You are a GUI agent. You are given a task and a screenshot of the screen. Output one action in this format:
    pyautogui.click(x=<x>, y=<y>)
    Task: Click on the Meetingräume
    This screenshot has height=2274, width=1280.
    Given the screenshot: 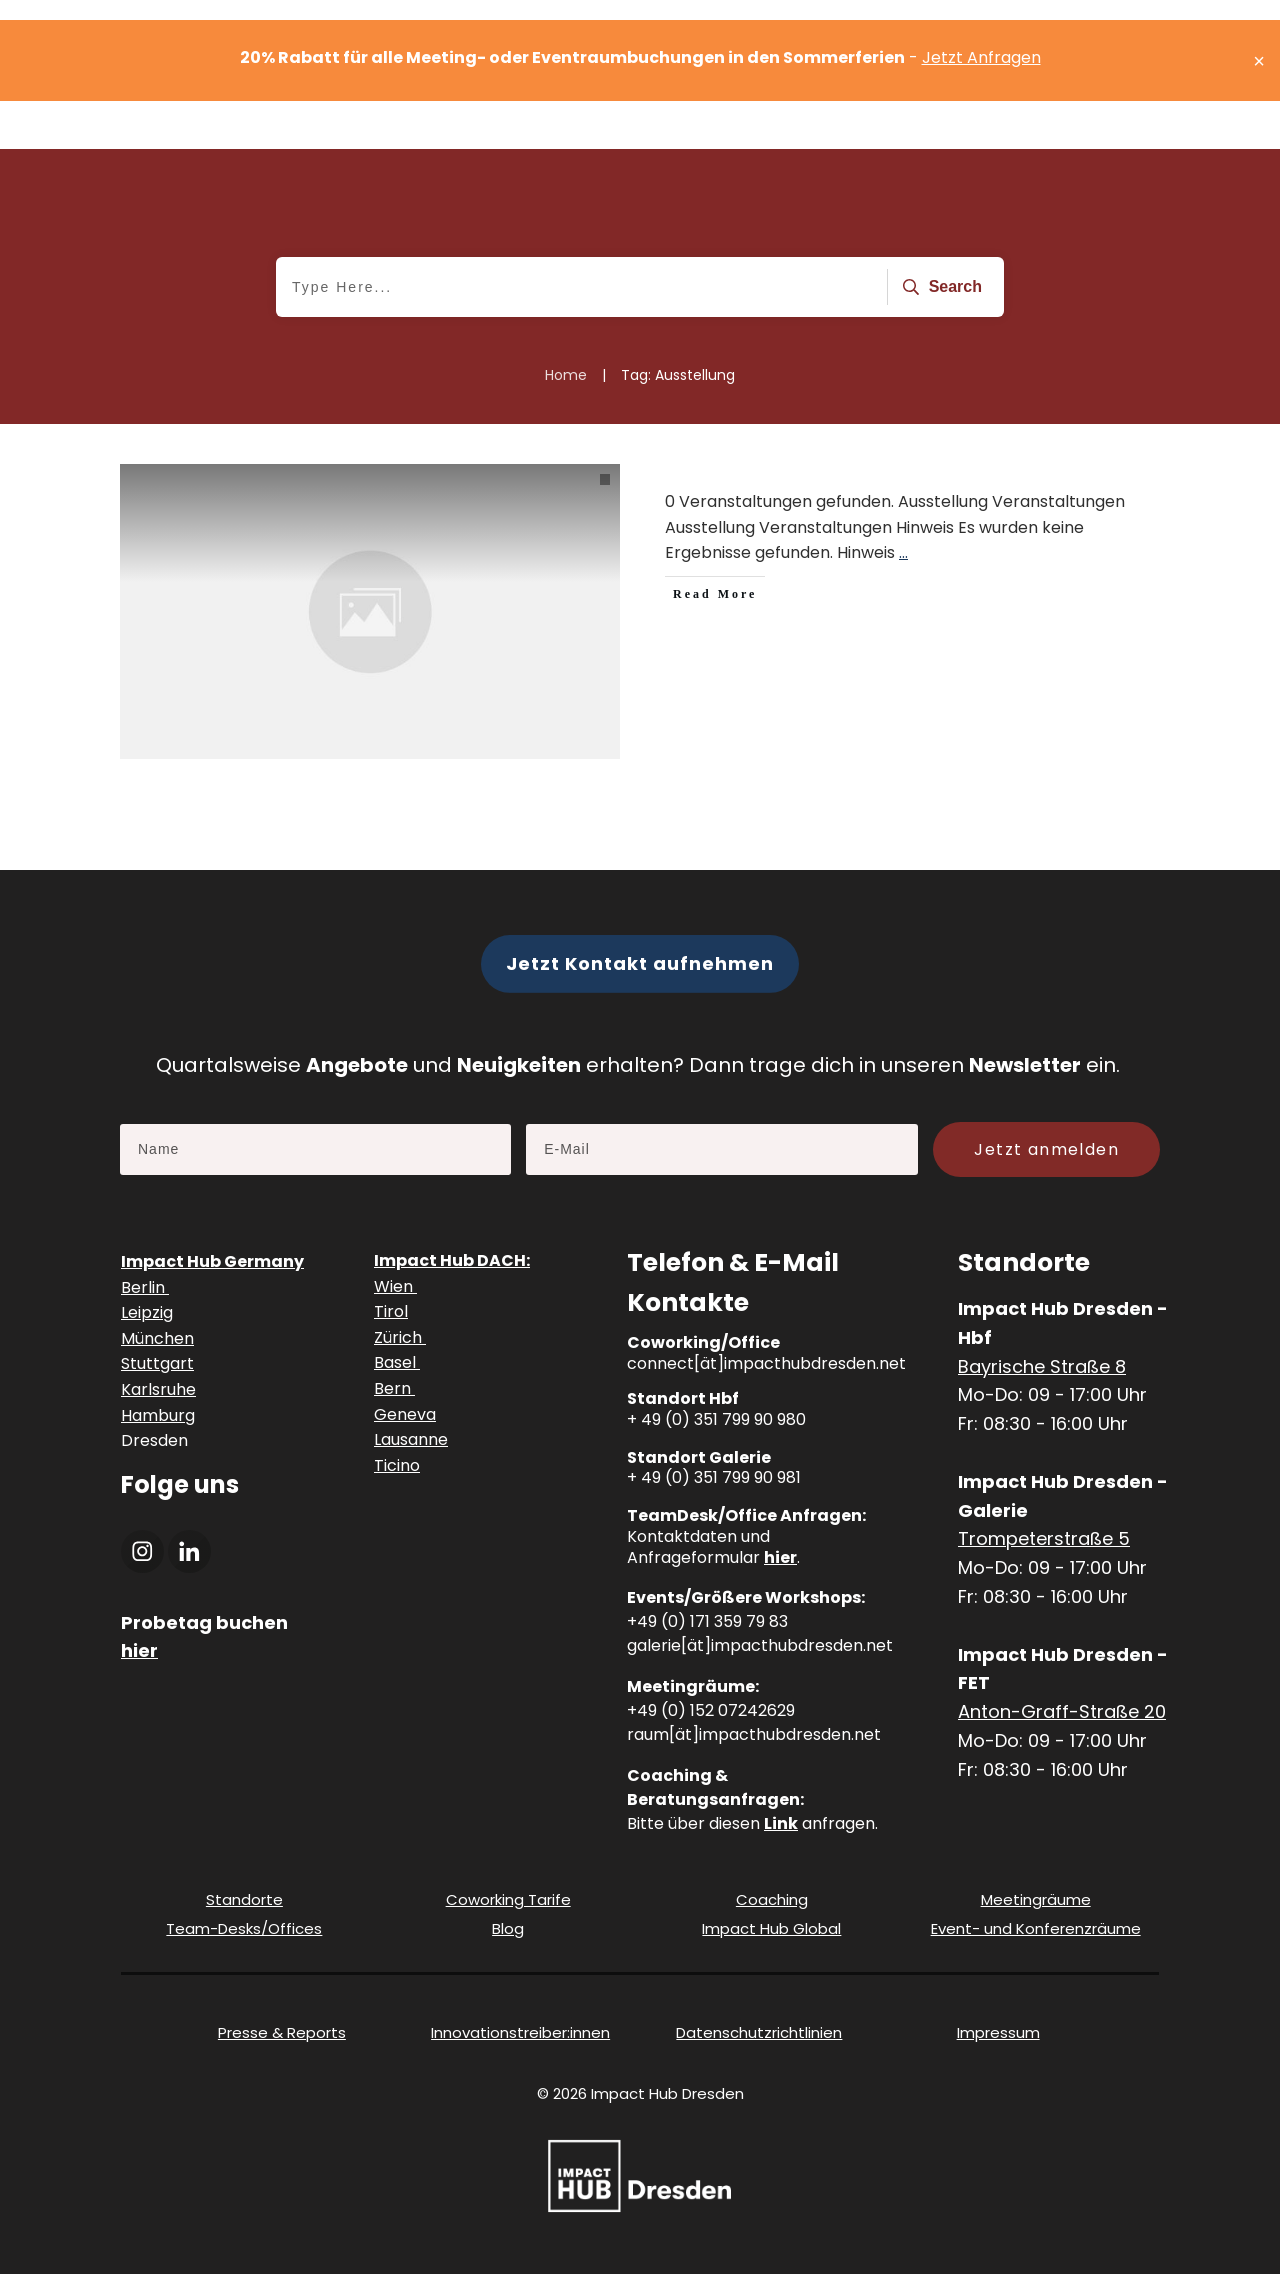 What is the action you would take?
    pyautogui.click(x=1036, y=1899)
    